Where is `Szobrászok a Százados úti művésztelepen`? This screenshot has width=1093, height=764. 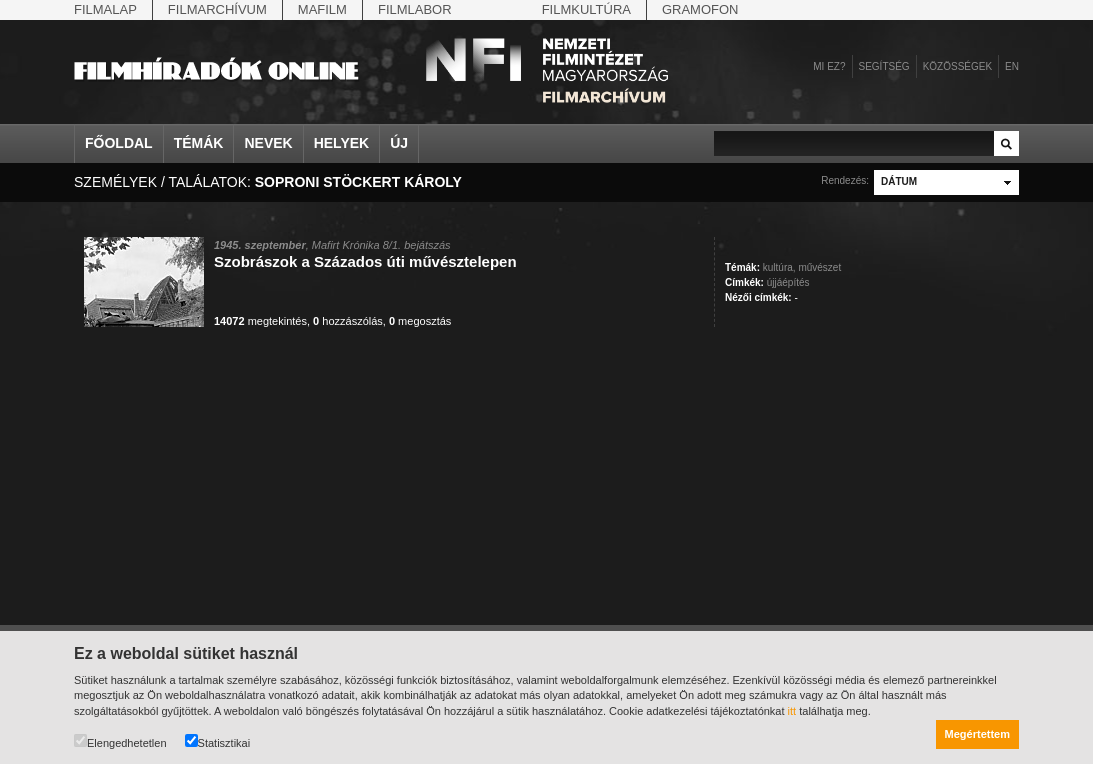
Szobrászok a Százados úti művésztelepen is located at coordinates (365, 261).